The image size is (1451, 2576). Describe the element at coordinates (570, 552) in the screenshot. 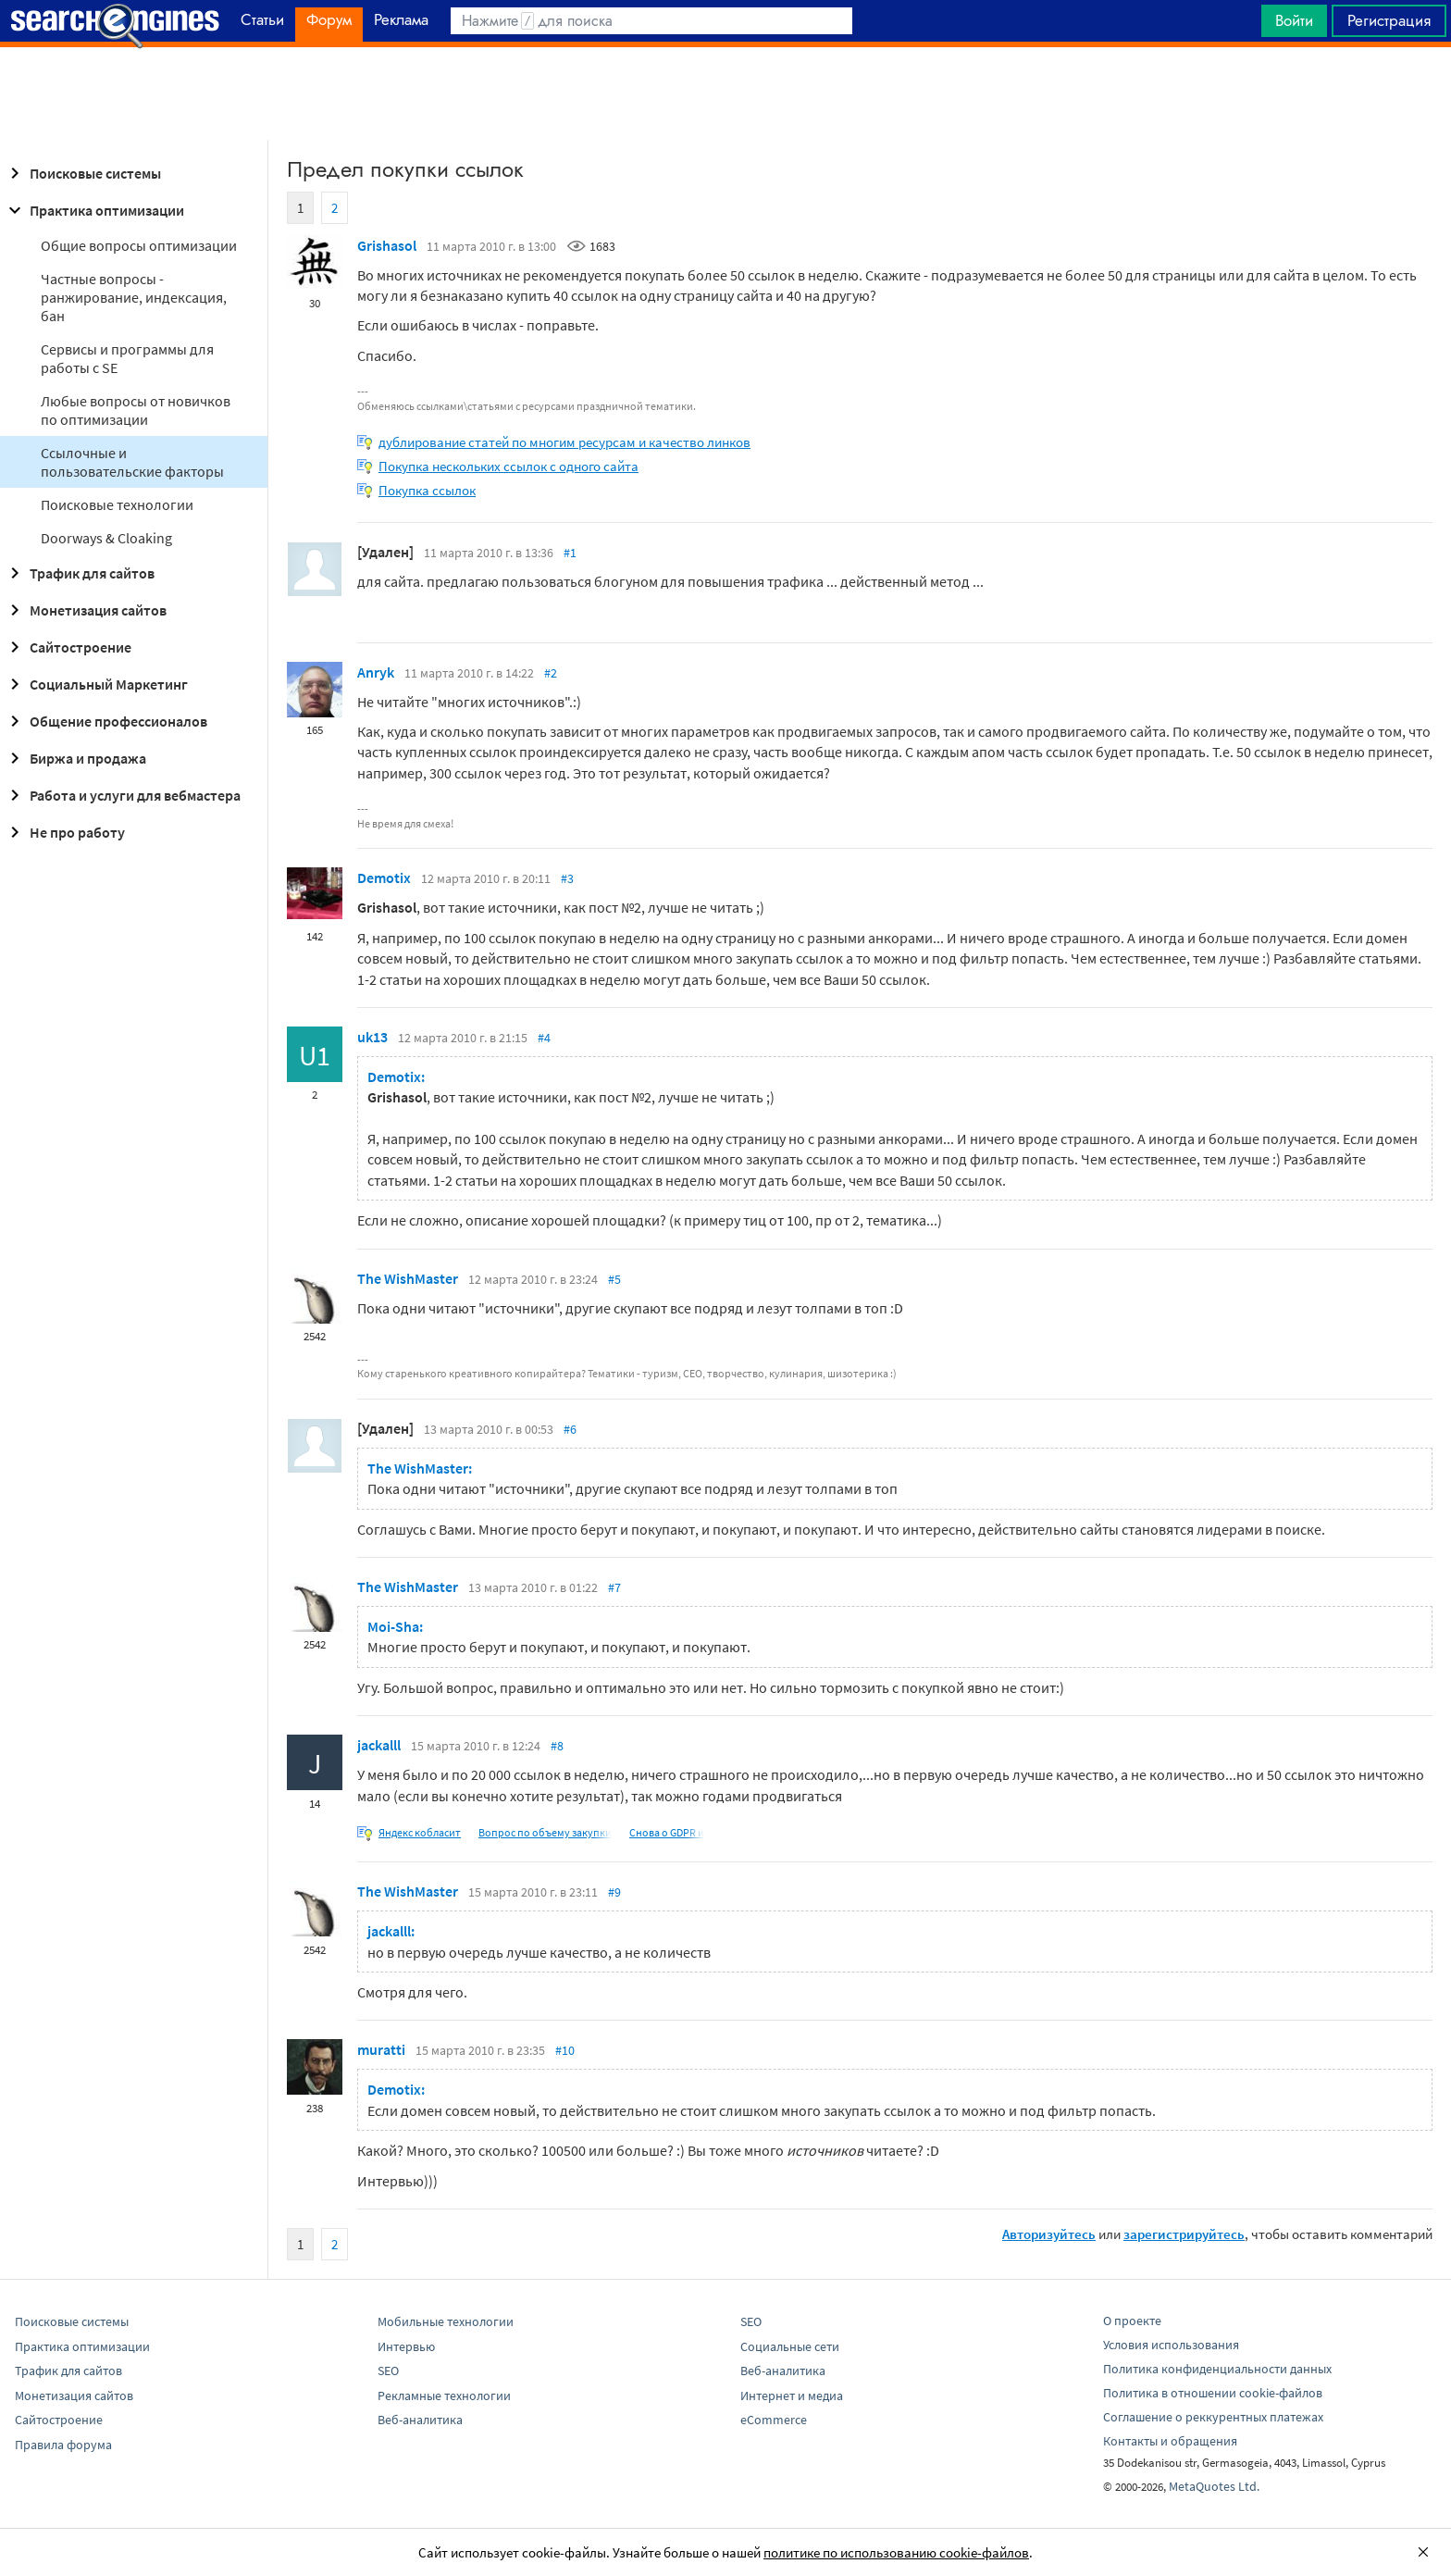

I see `#1` at that location.